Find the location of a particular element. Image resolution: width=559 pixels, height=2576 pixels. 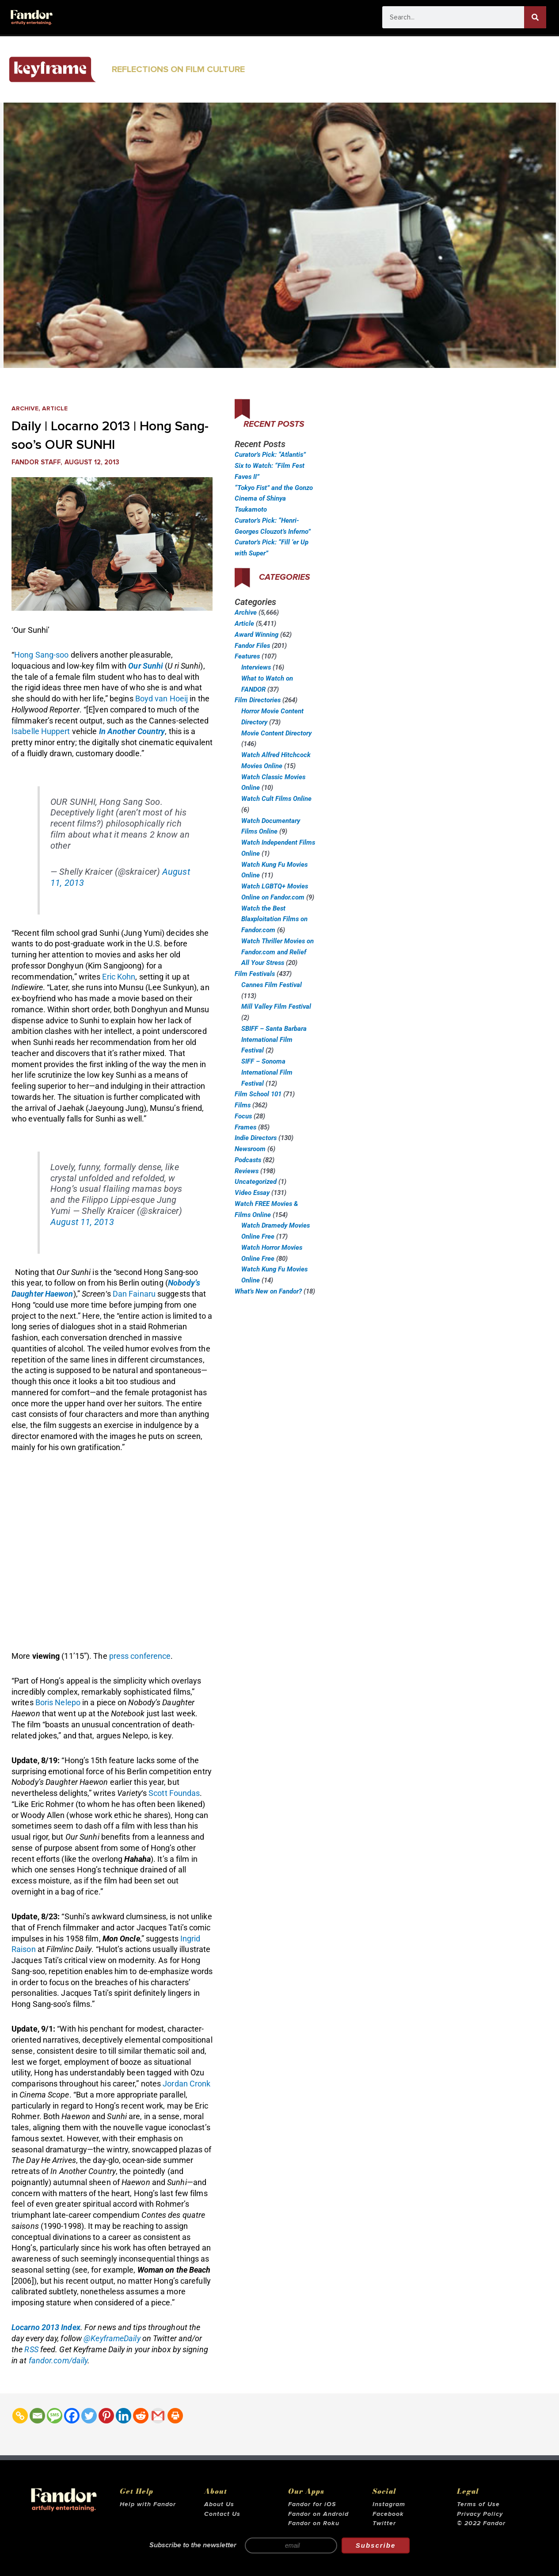

[Print] is located at coordinates (175, 2415).